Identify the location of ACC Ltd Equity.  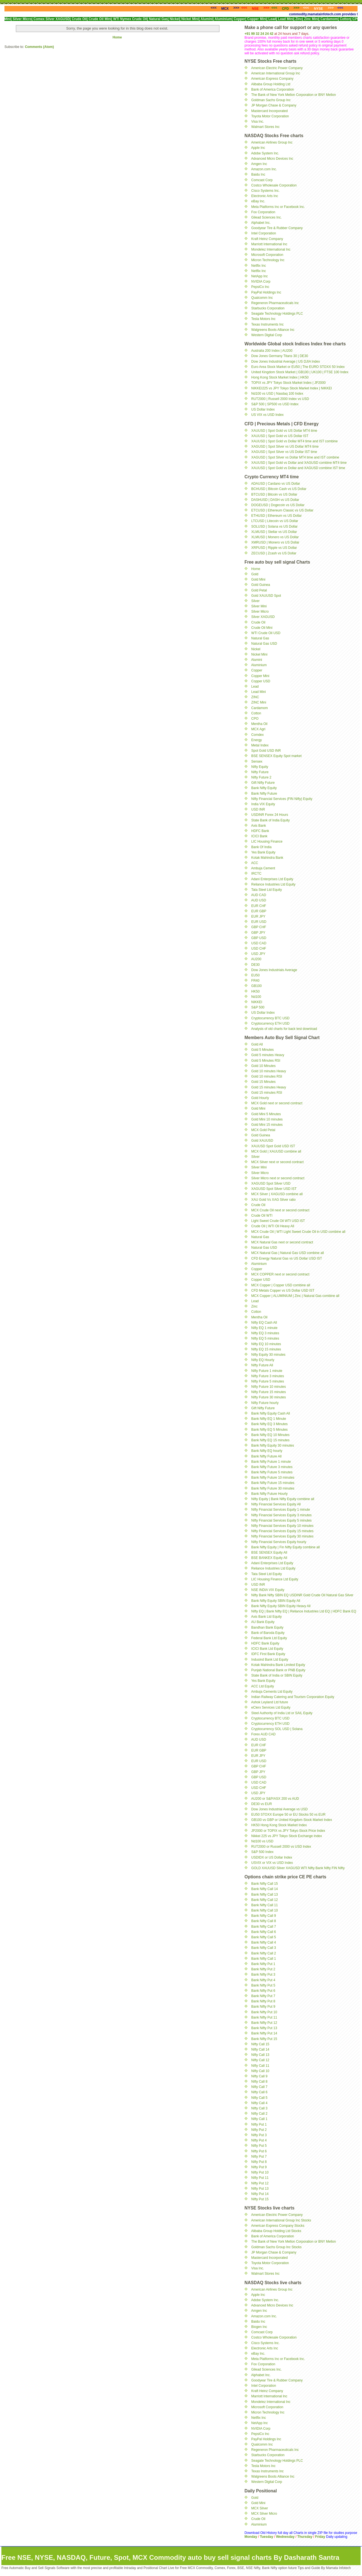
(262, 1686).